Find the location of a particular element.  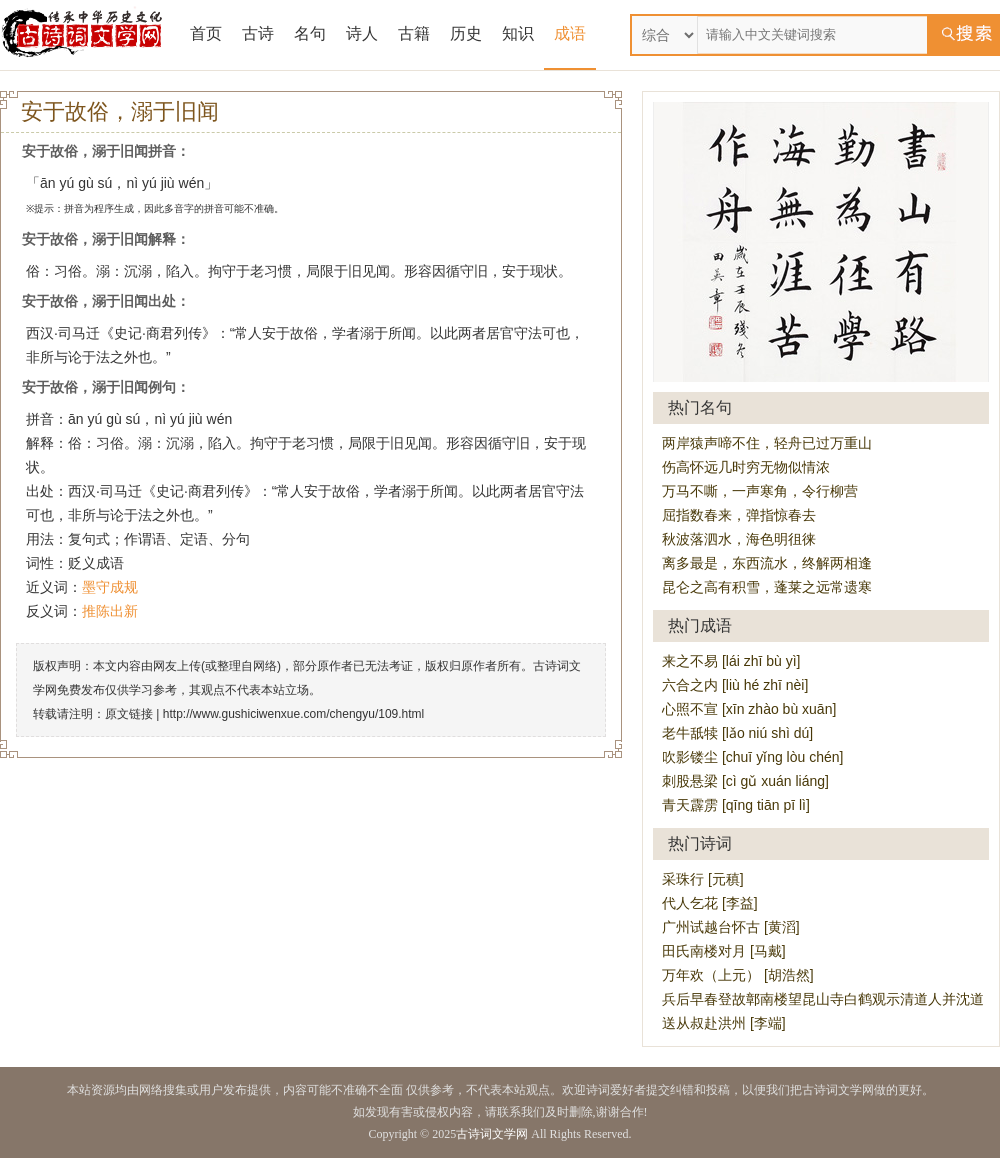

刺股悬梁 [cì gǔ xuán liáng] is located at coordinates (745, 781).